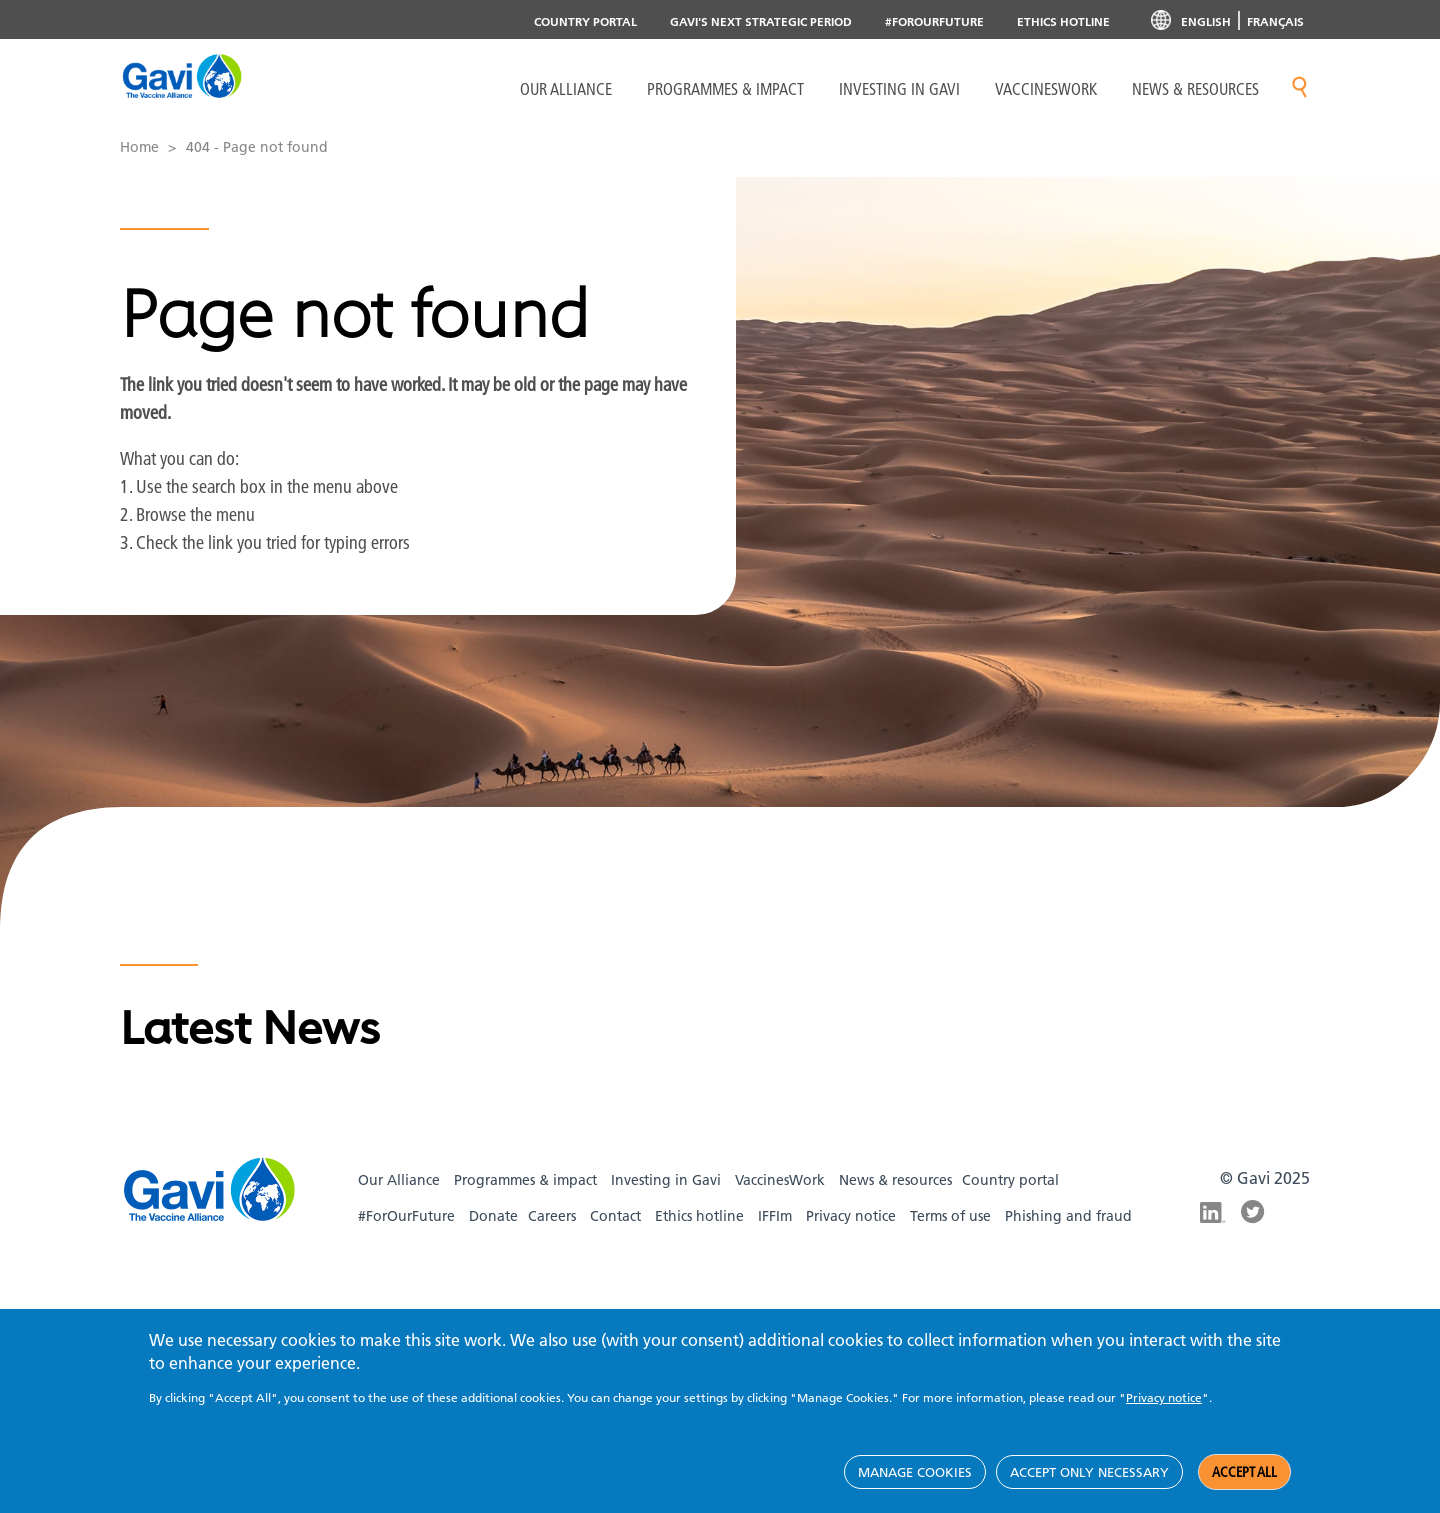 This screenshot has width=1440, height=1513. I want to click on Contact, so click(615, 1216).